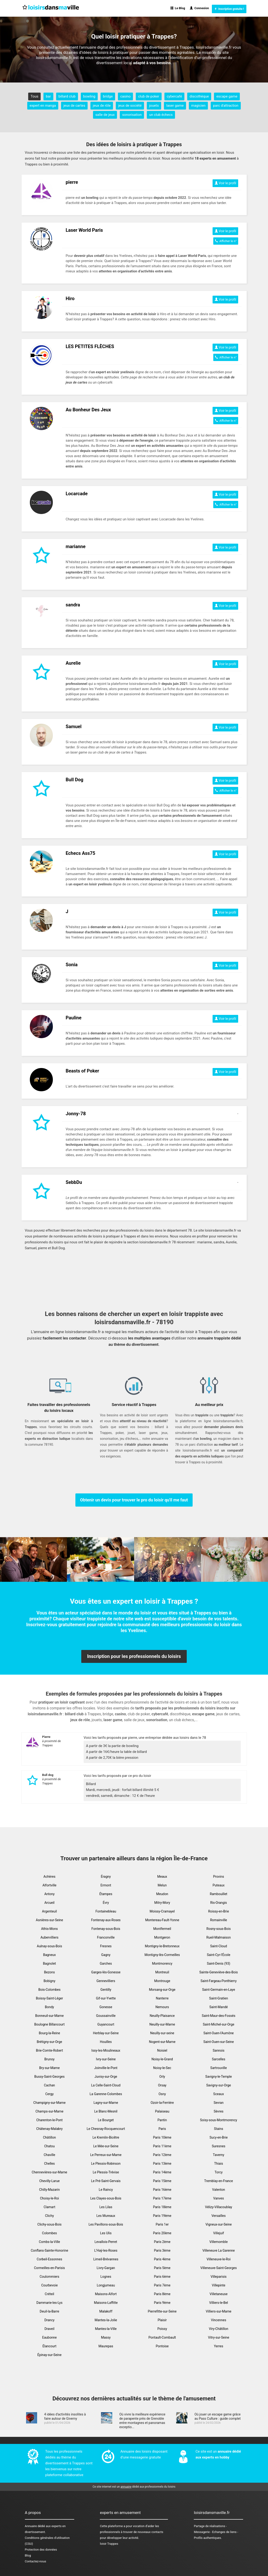 This screenshot has height=2576, width=268. I want to click on Bois-Colombes, so click(49, 1989).